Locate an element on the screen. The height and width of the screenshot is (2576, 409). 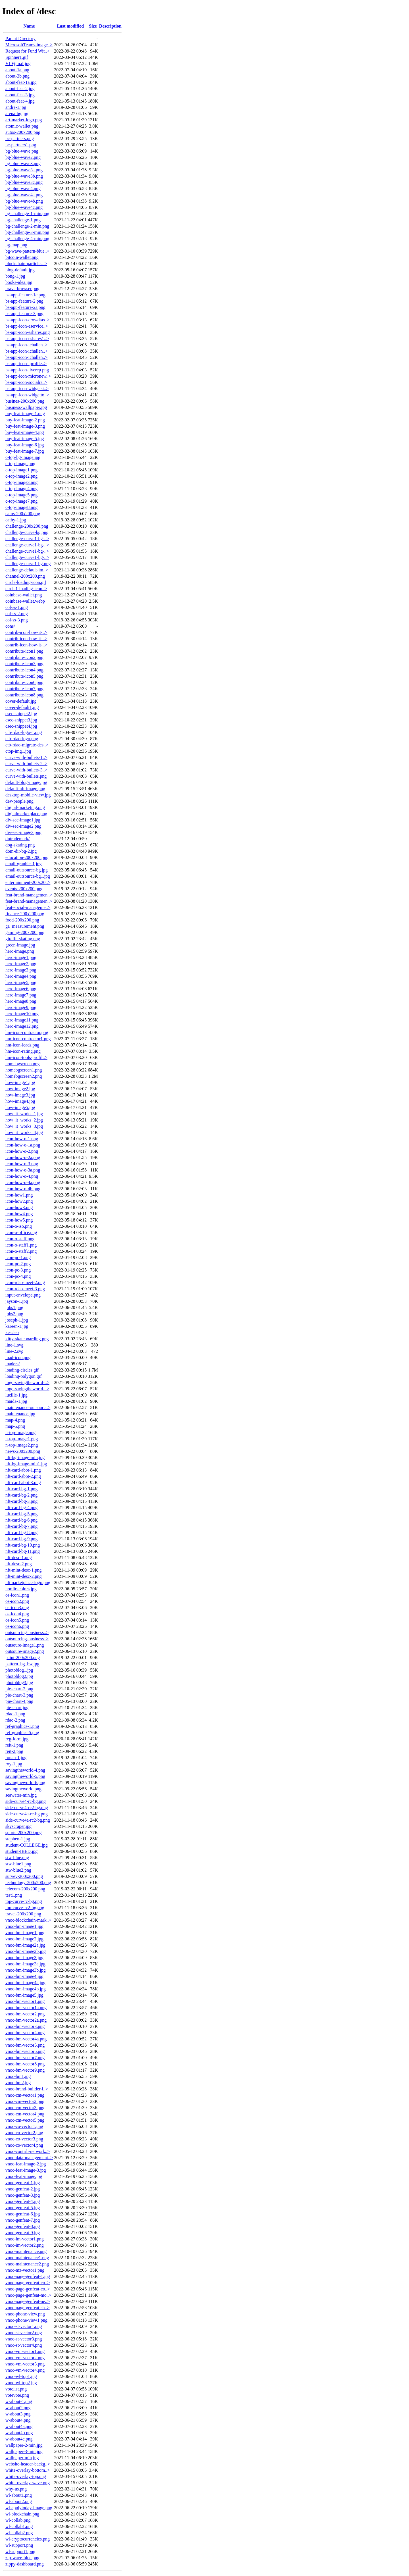
Spinner1.gif is located at coordinates (16, 57).